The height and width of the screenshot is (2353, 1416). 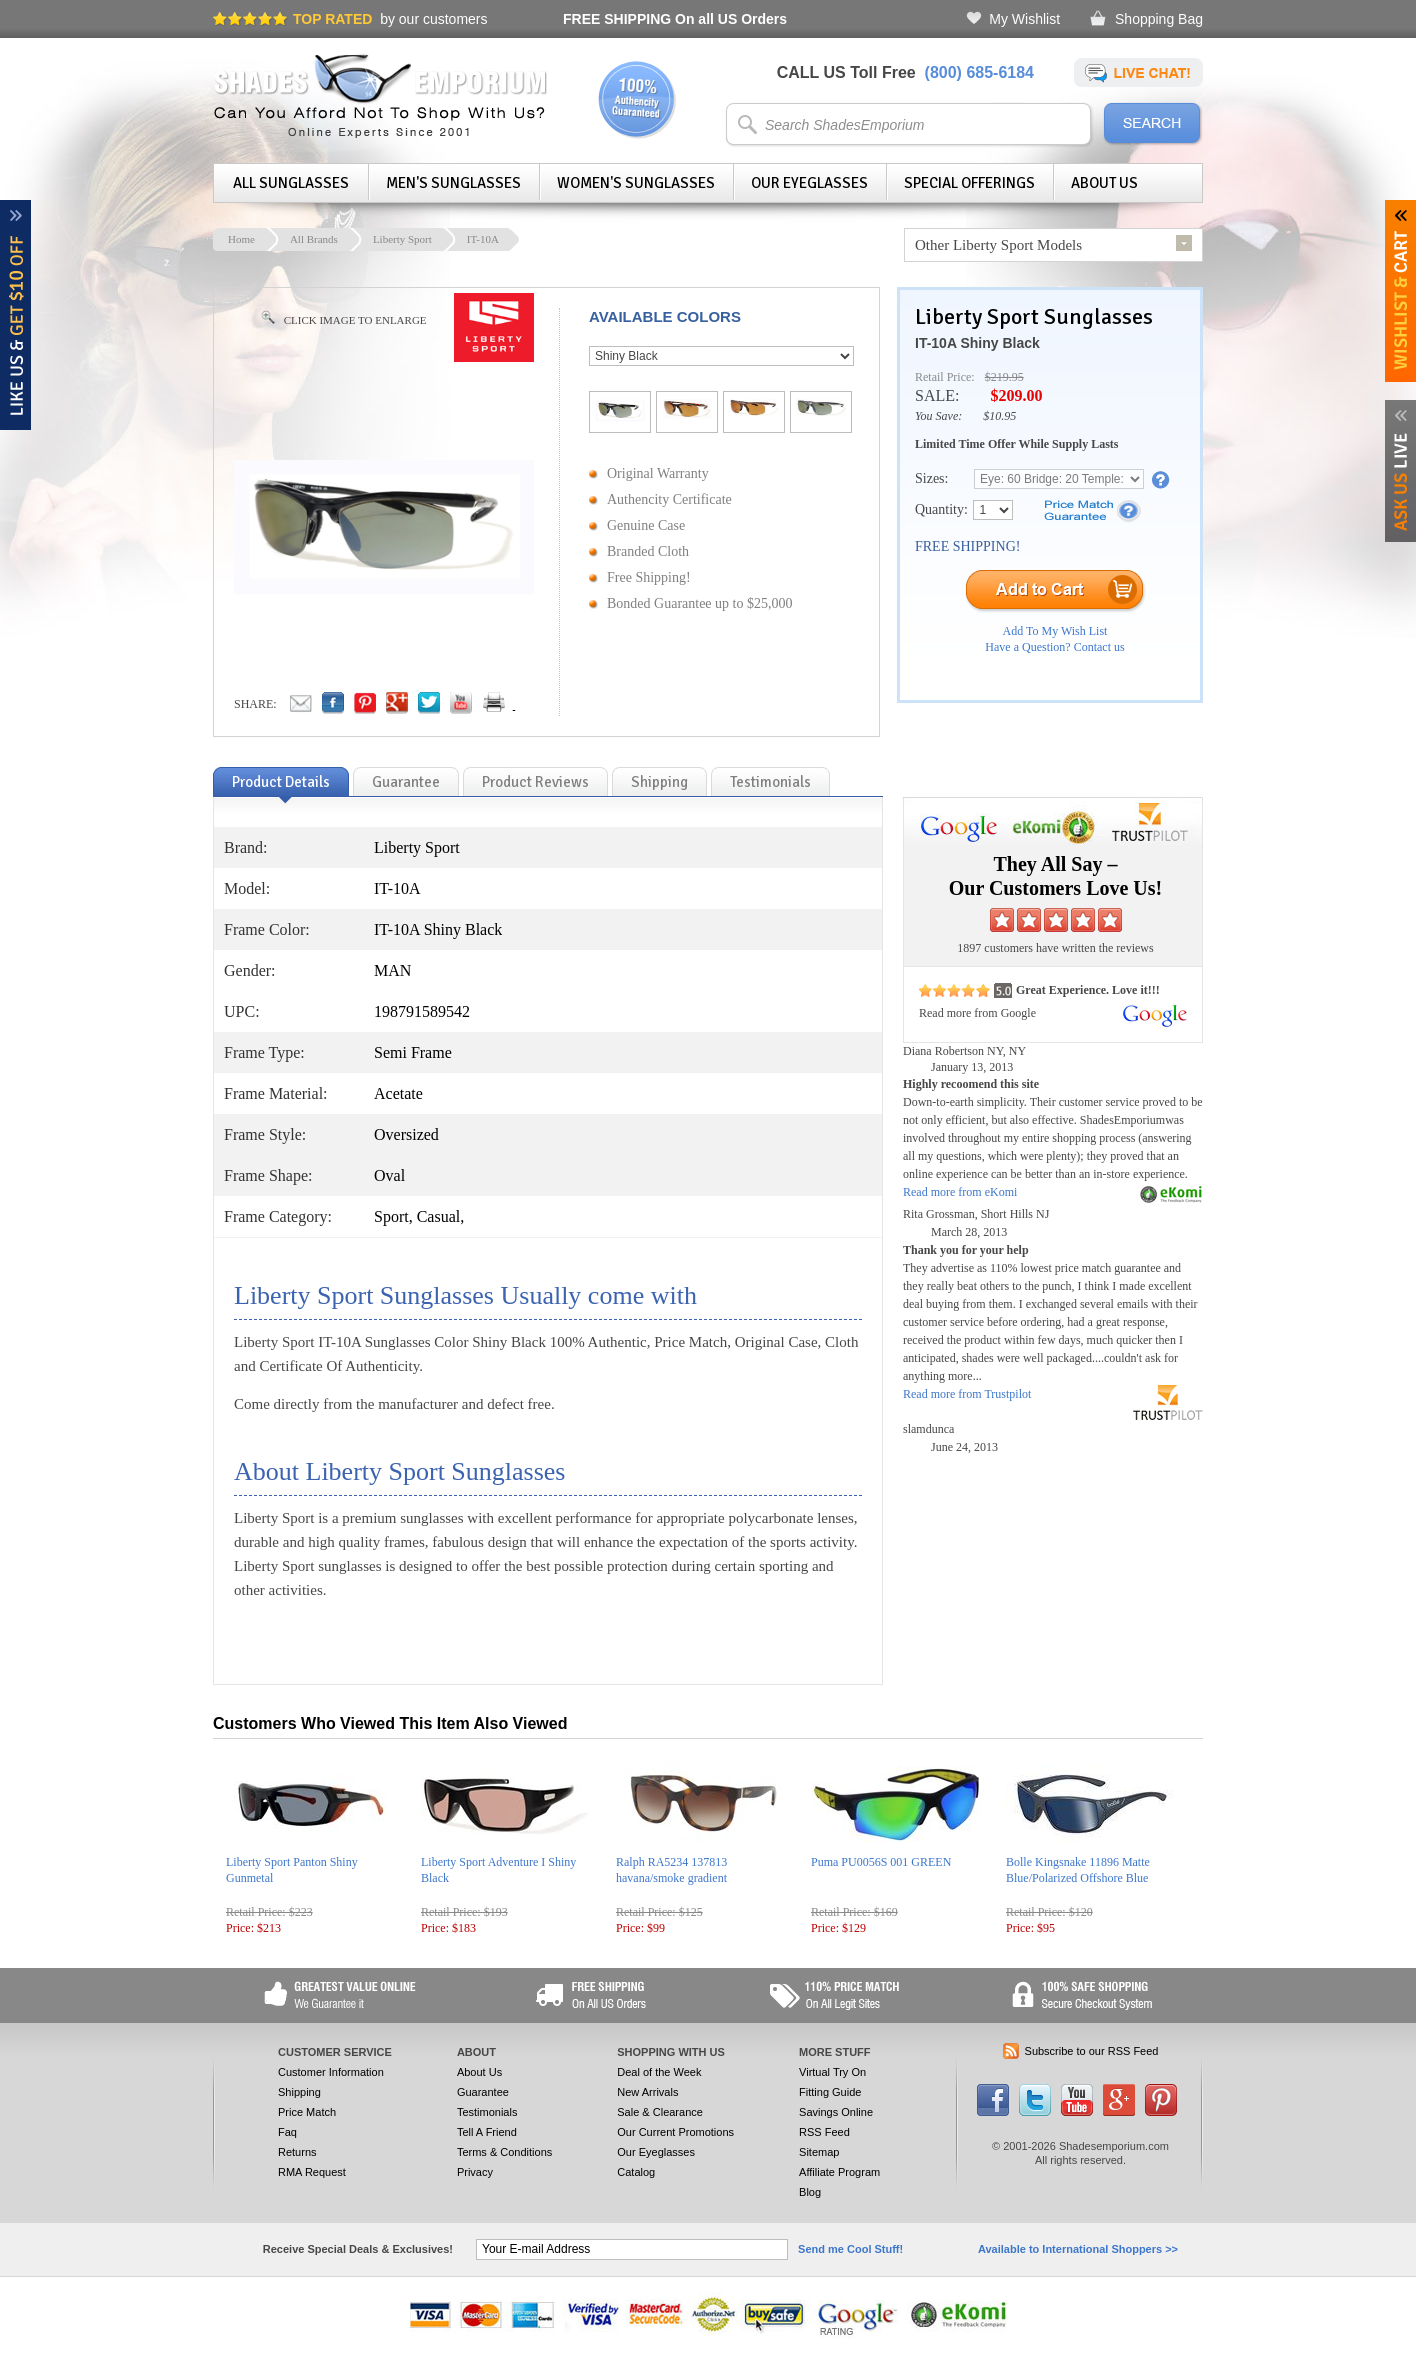 I want to click on Blog, so click(x=810, y=2192).